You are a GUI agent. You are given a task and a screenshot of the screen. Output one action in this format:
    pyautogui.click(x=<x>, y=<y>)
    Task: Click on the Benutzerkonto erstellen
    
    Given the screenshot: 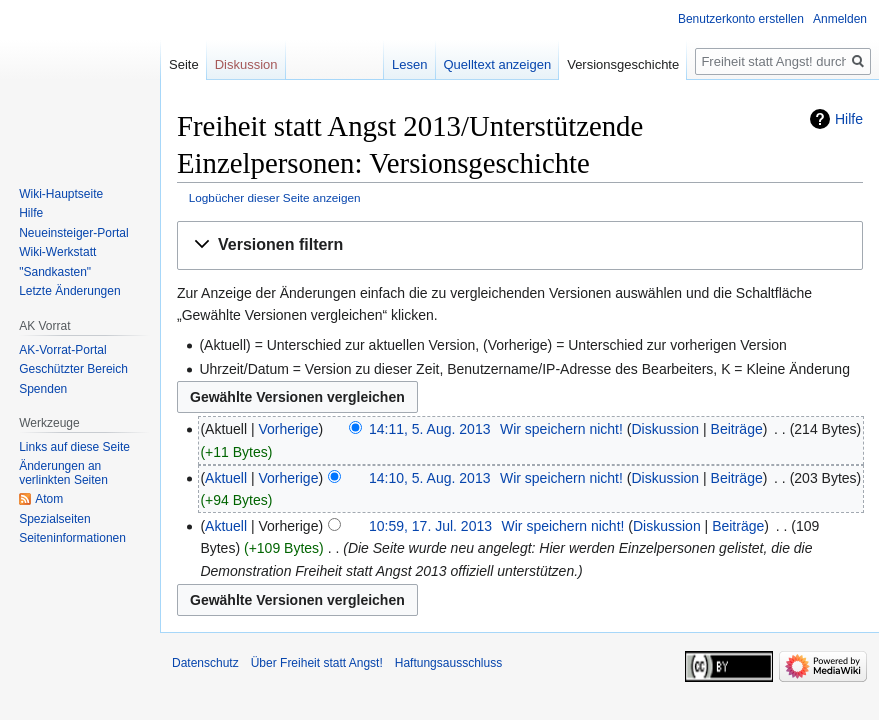 What is the action you would take?
    pyautogui.click(x=741, y=19)
    